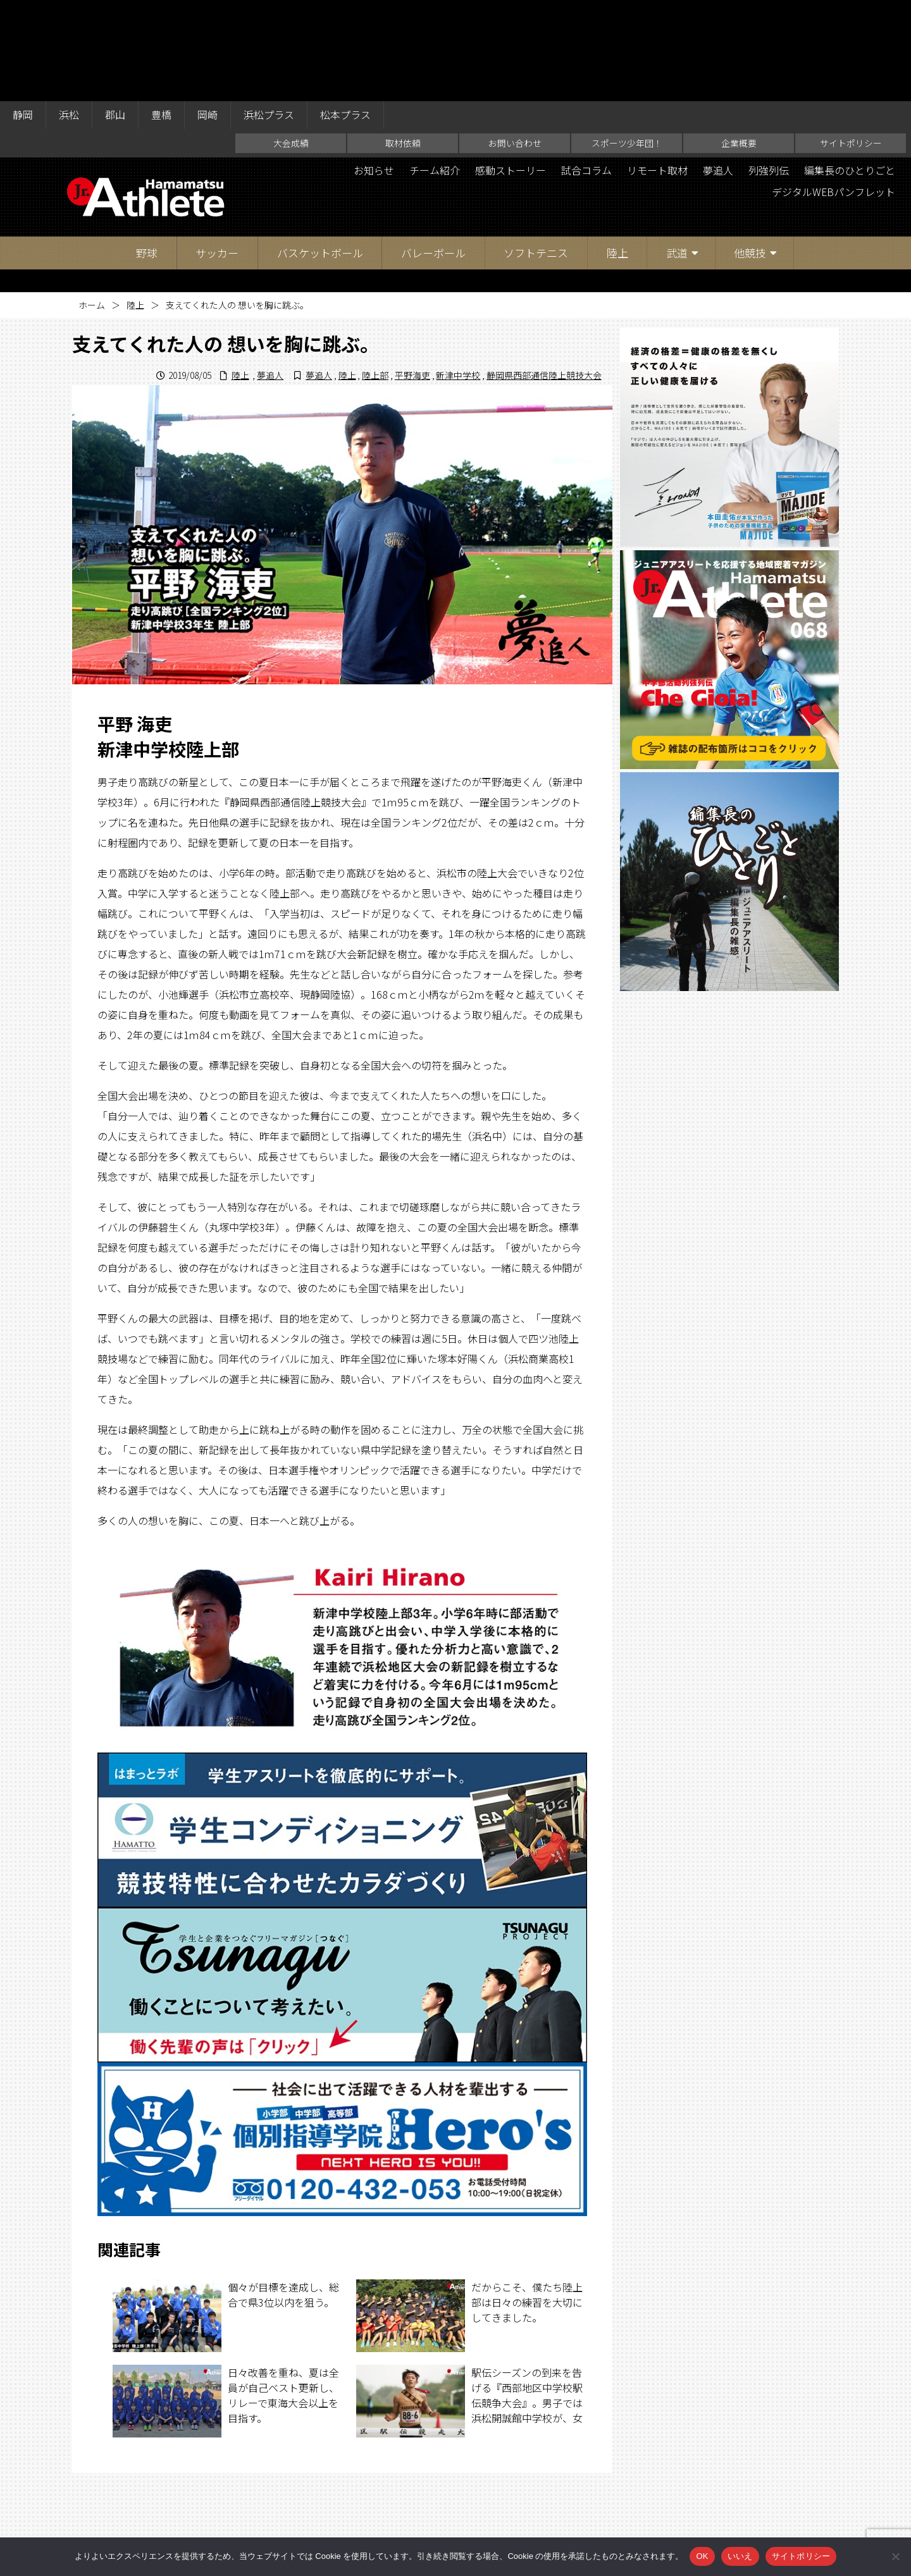 Image resolution: width=911 pixels, height=2576 pixels. Describe the element at coordinates (23, 14) in the screenshot. I see `静岡` at that location.